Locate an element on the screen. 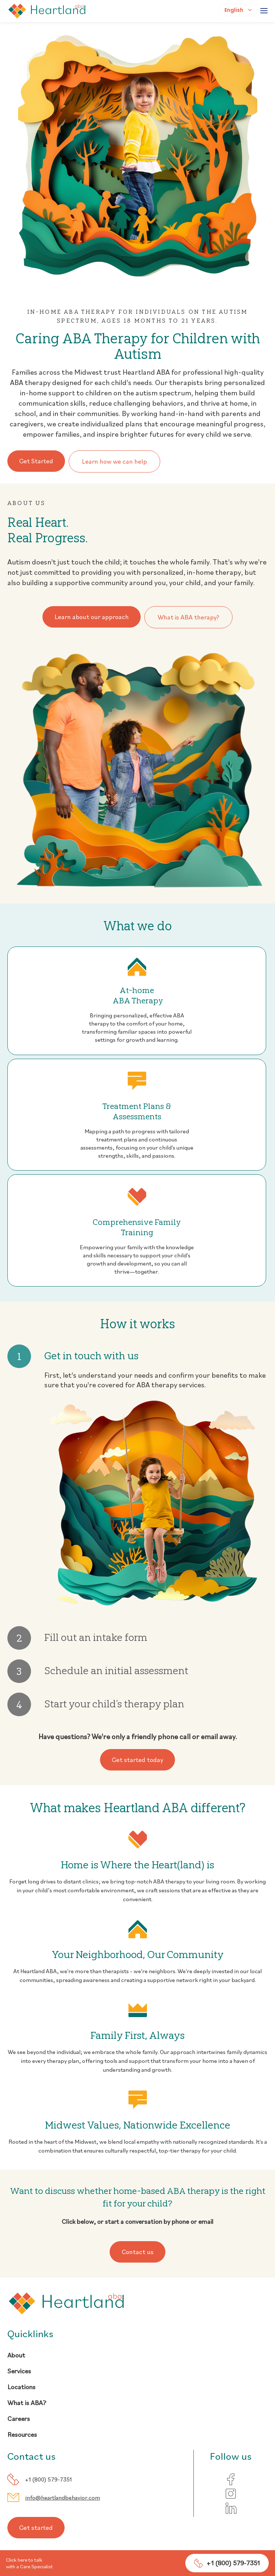 Image resolution: width=275 pixels, height=2576 pixels. Get Started is located at coordinates (38, 461).